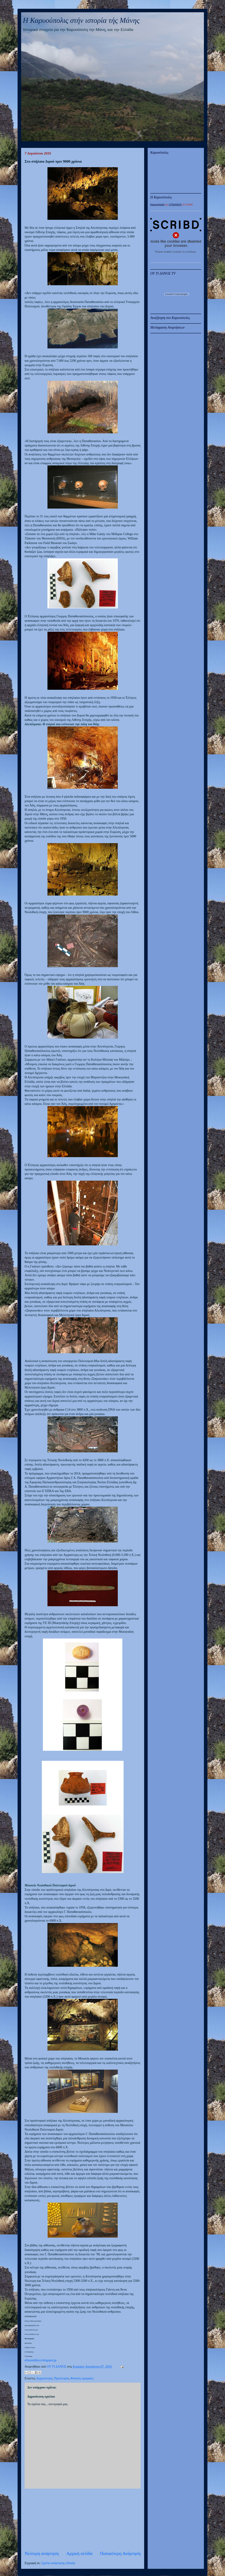 This screenshot has width=225, height=2576. What do you see at coordinates (42, 2553) in the screenshot?
I see `Νεότερη ανάρτηση` at bounding box center [42, 2553].